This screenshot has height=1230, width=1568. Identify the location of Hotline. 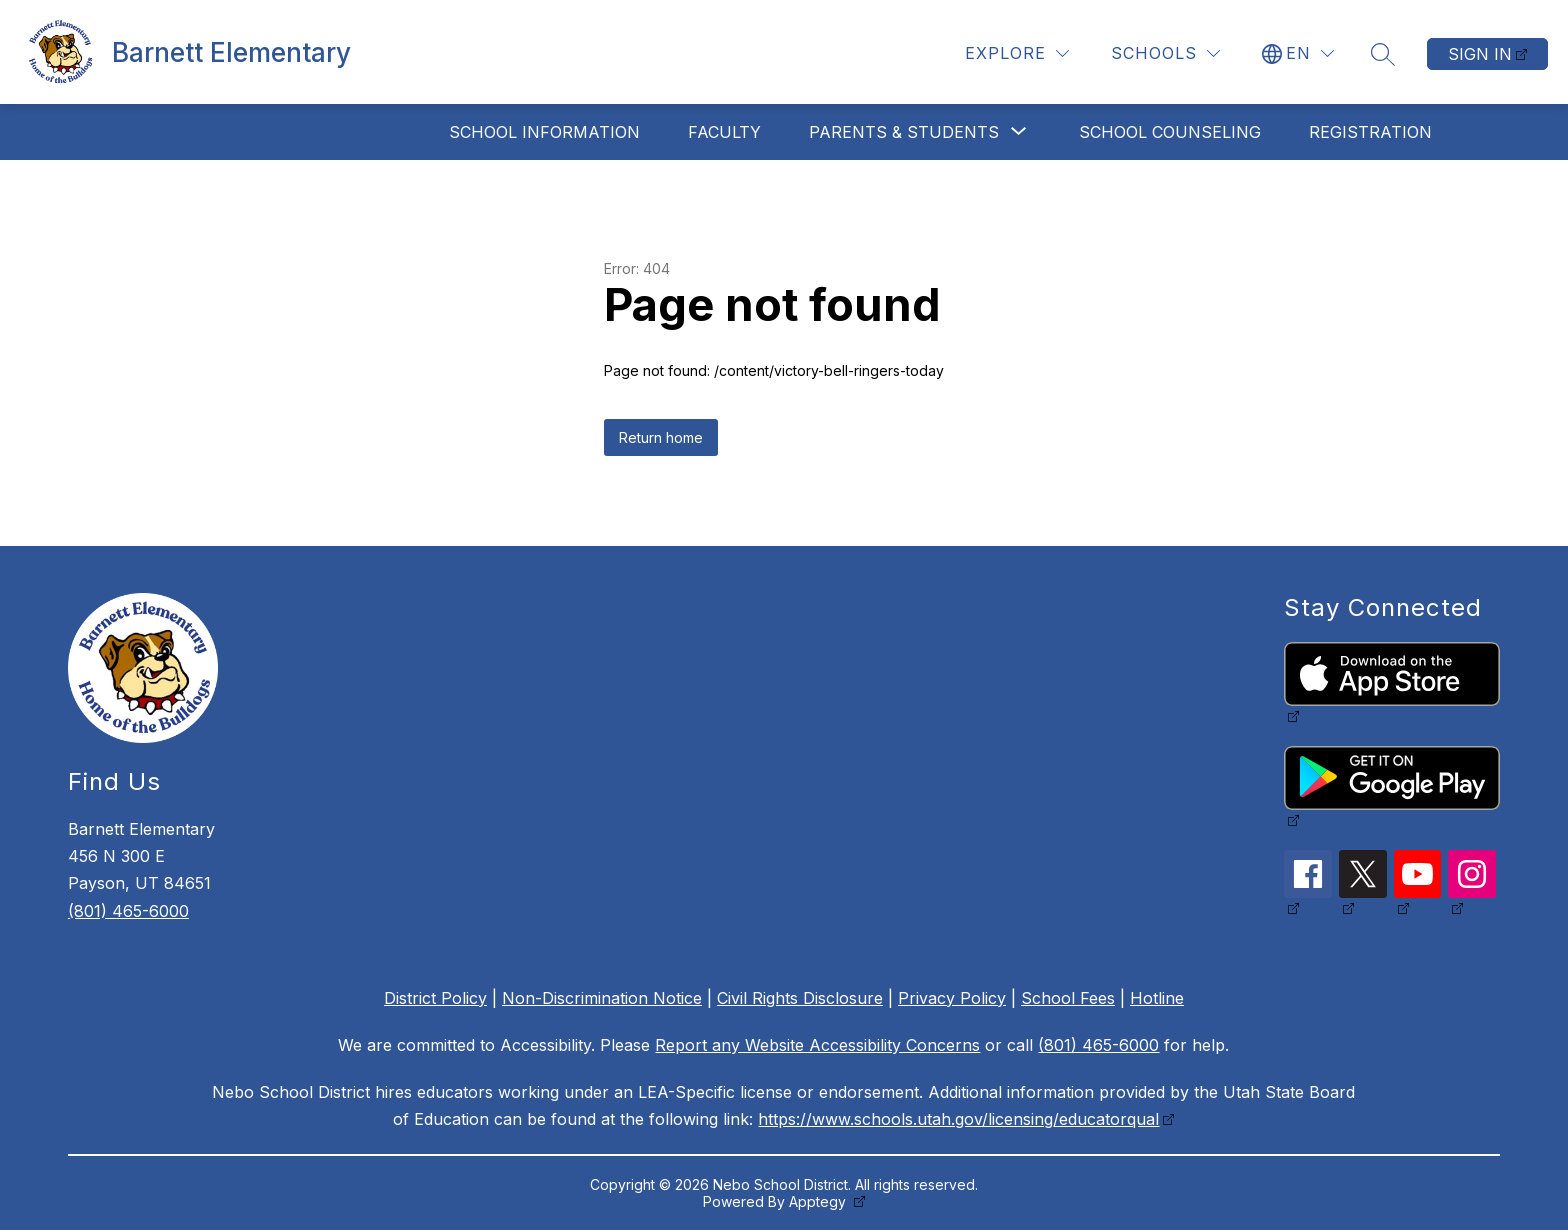
(1157, 998).